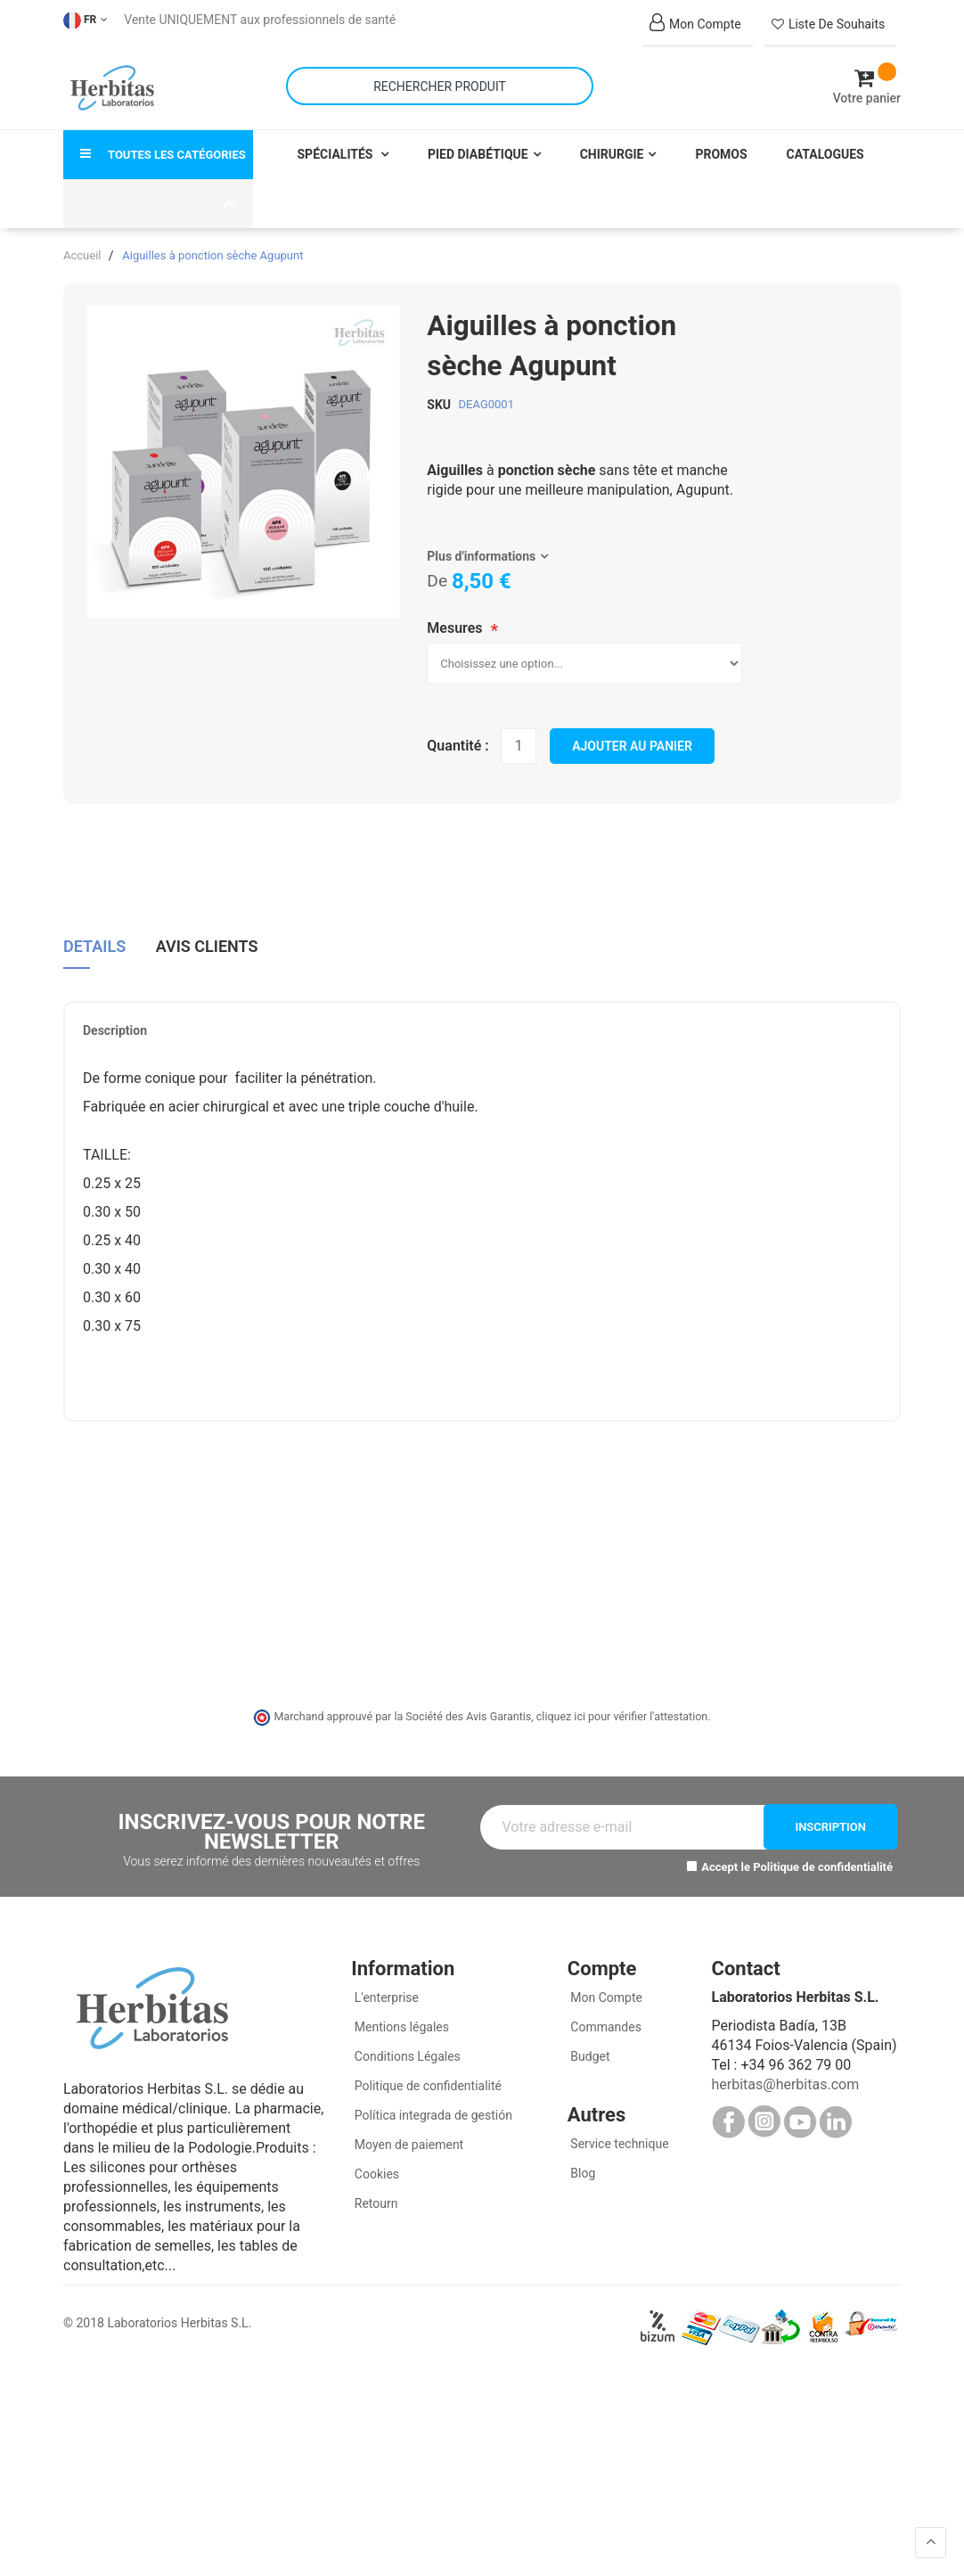  I want to click on Plus d'informations, so click(481, 555).